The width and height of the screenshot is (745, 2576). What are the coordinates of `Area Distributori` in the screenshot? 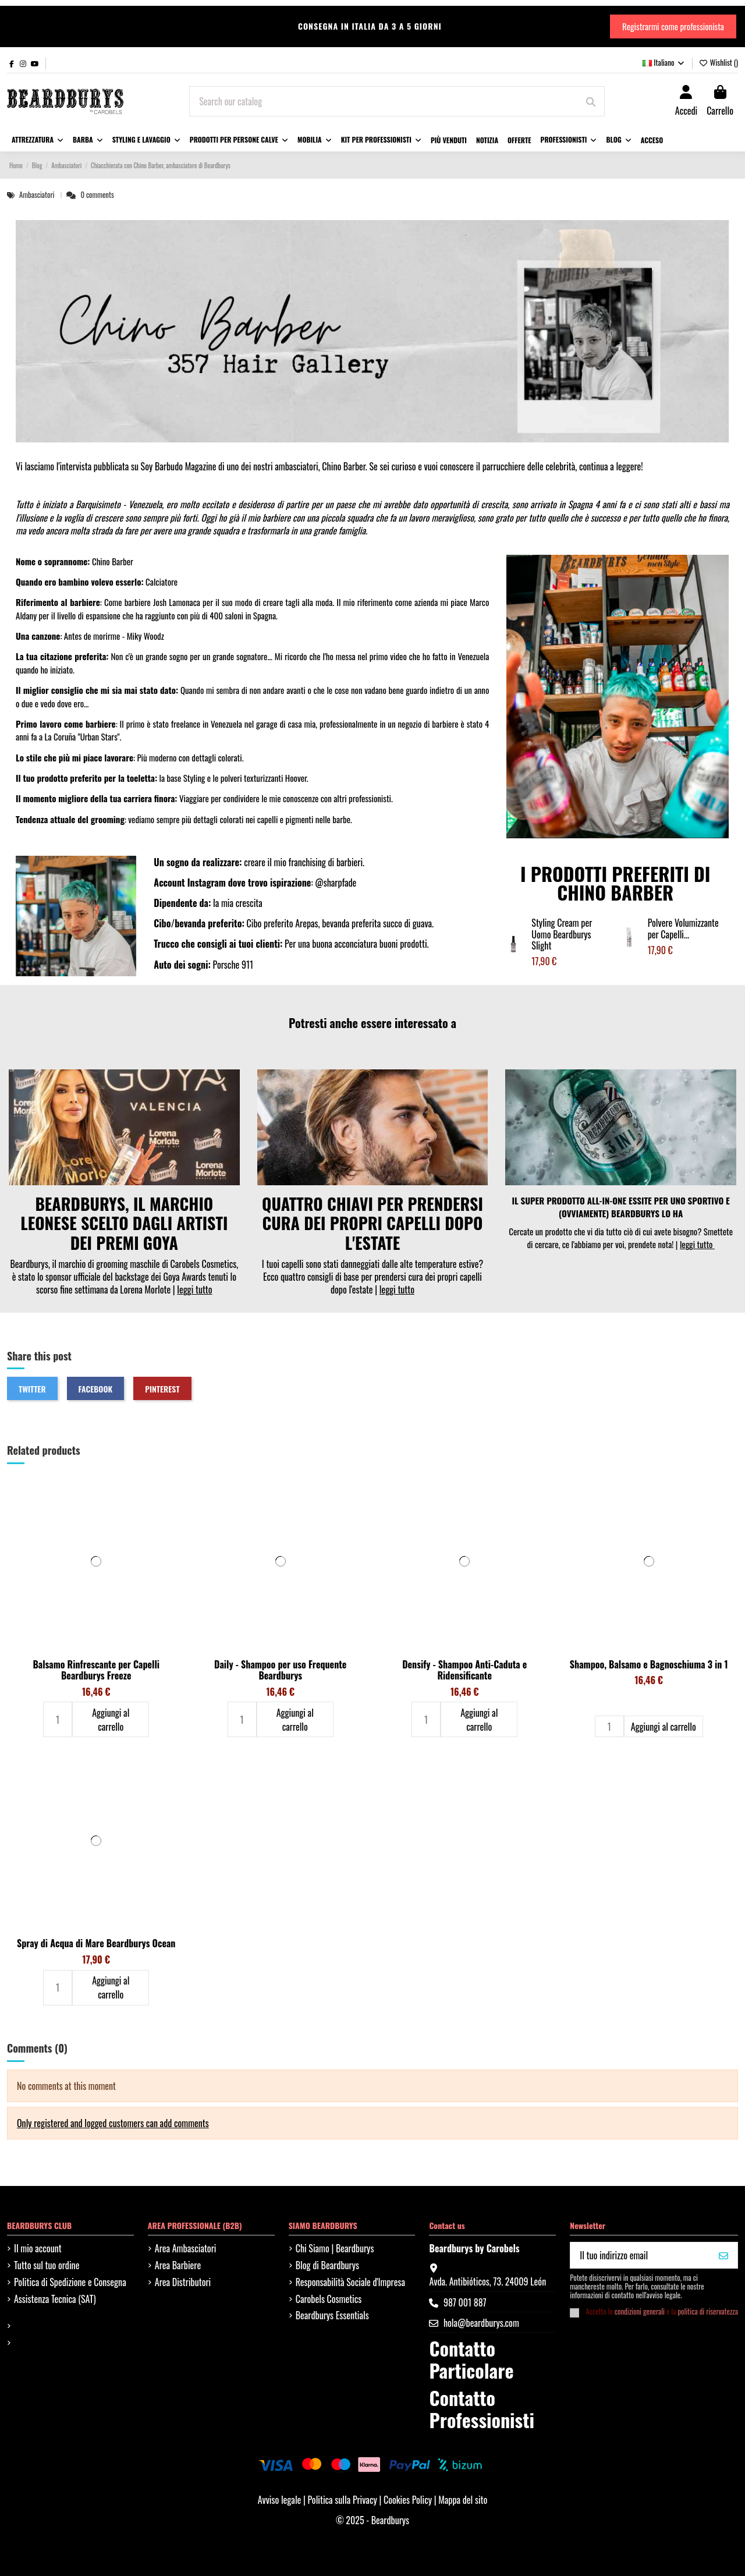 It's located at (183, 2282).